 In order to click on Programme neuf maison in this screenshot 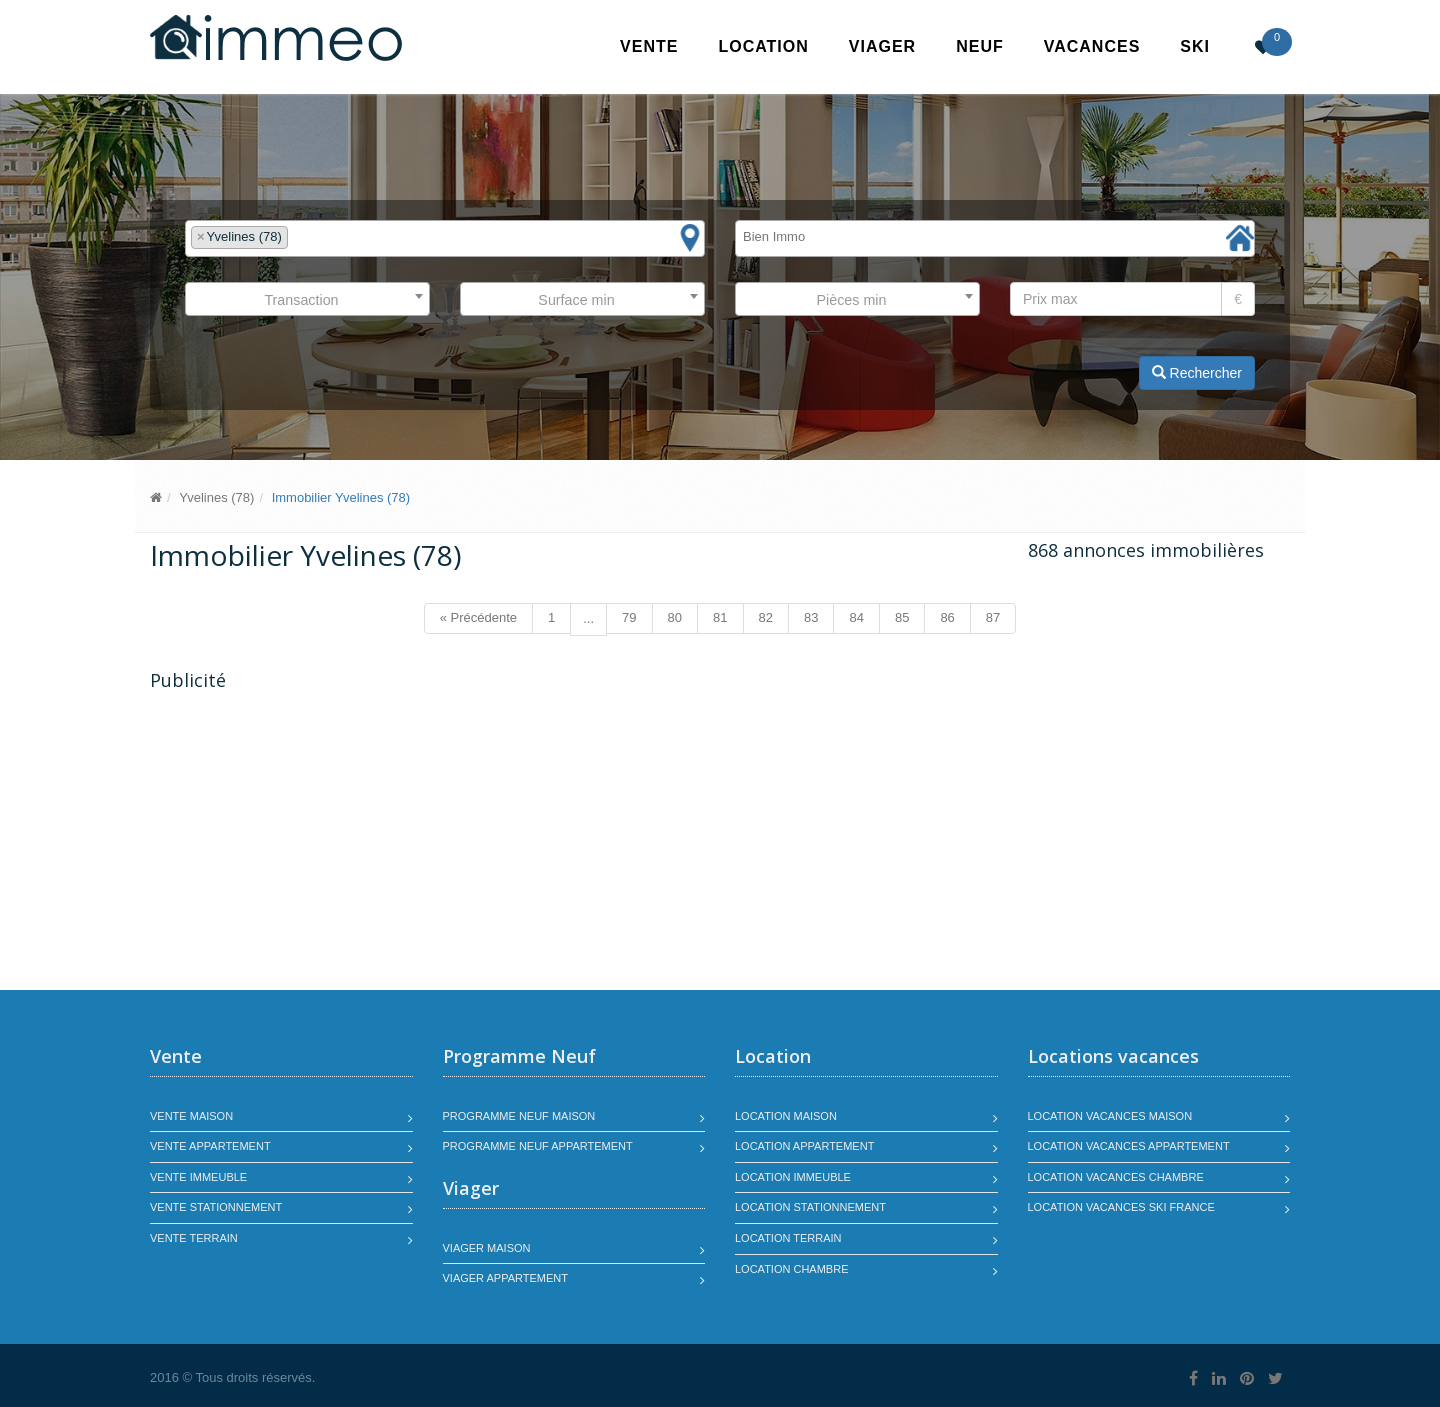, I will do `click(519, 1116)`.